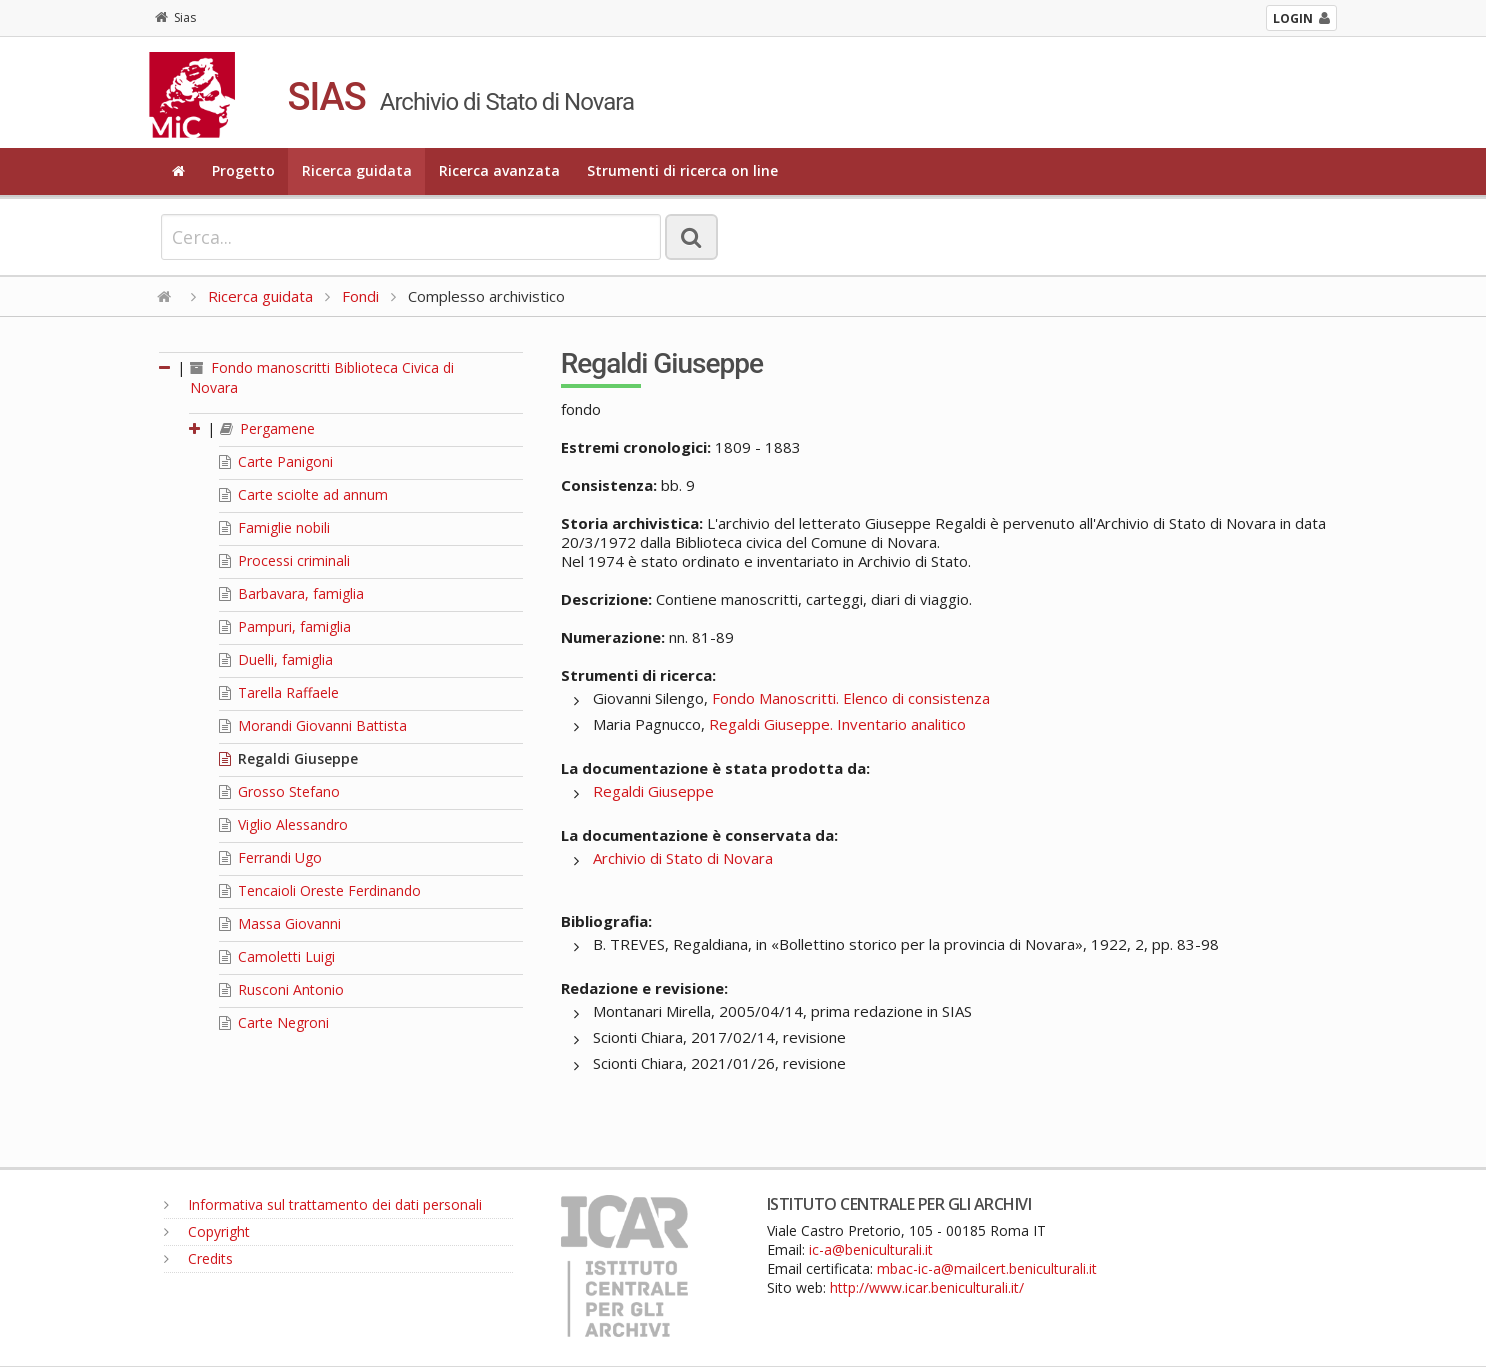 The width and height of the screenshot is (1486, 1367). I want to click on Ferrandi Ugo, so click(270, 857).